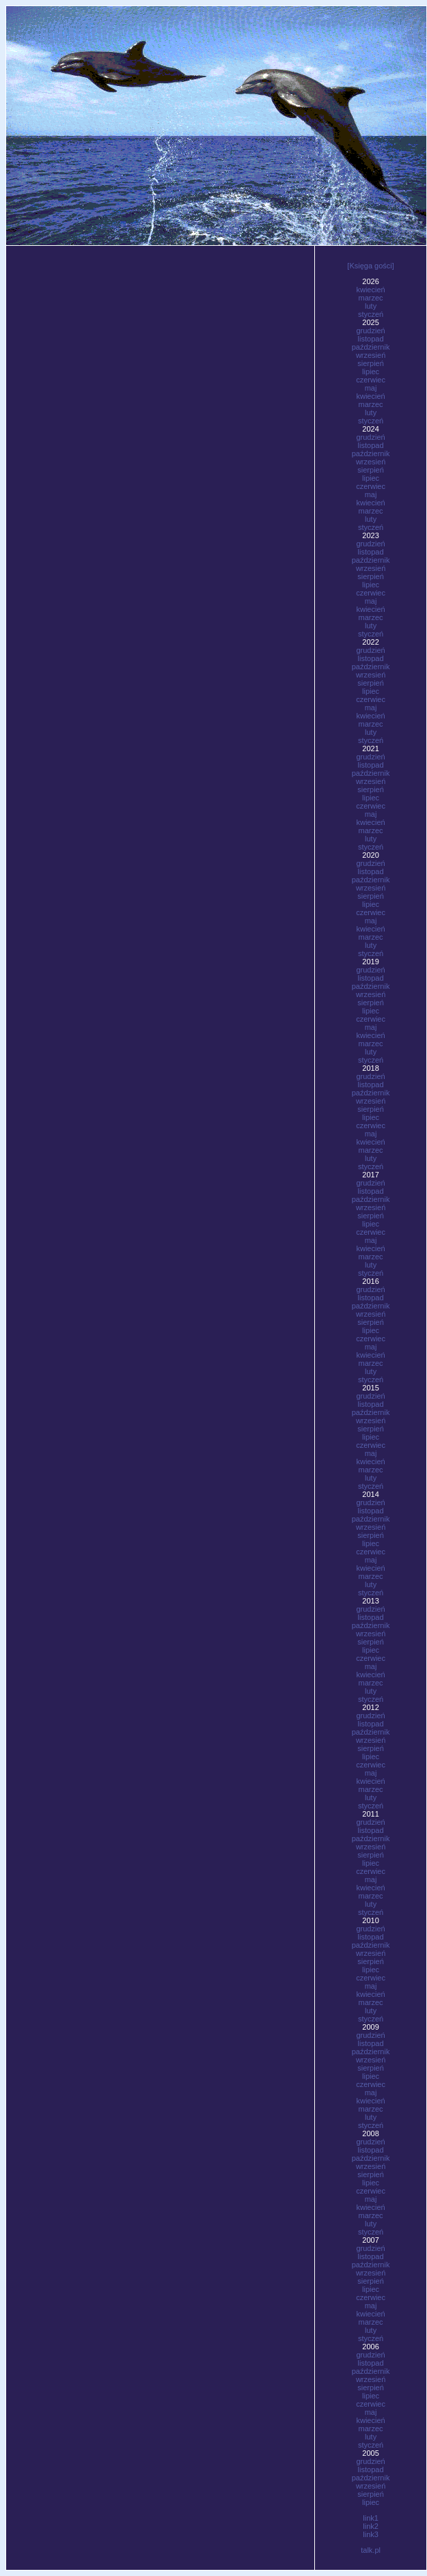 The image size is (427, 2576). What do you see at coordinates (370, 330) in the screenshot?
I see `grudzień` at bounding box center [370, 330].